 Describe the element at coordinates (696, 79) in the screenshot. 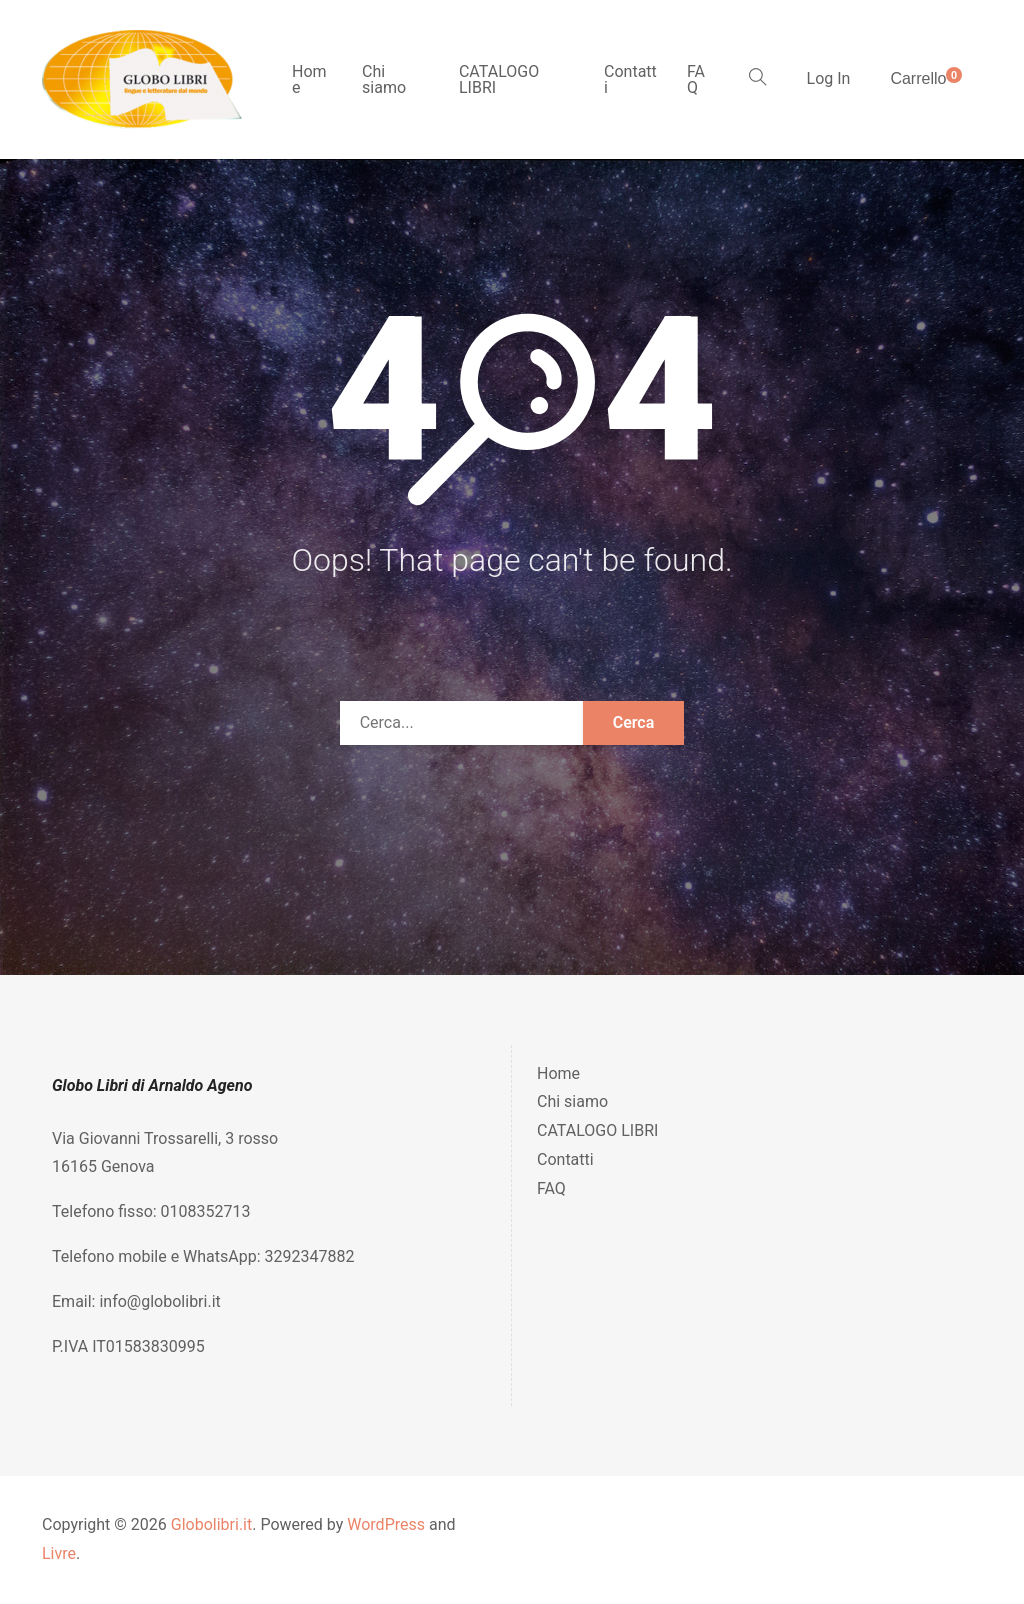

I see `FAQ` at that location.